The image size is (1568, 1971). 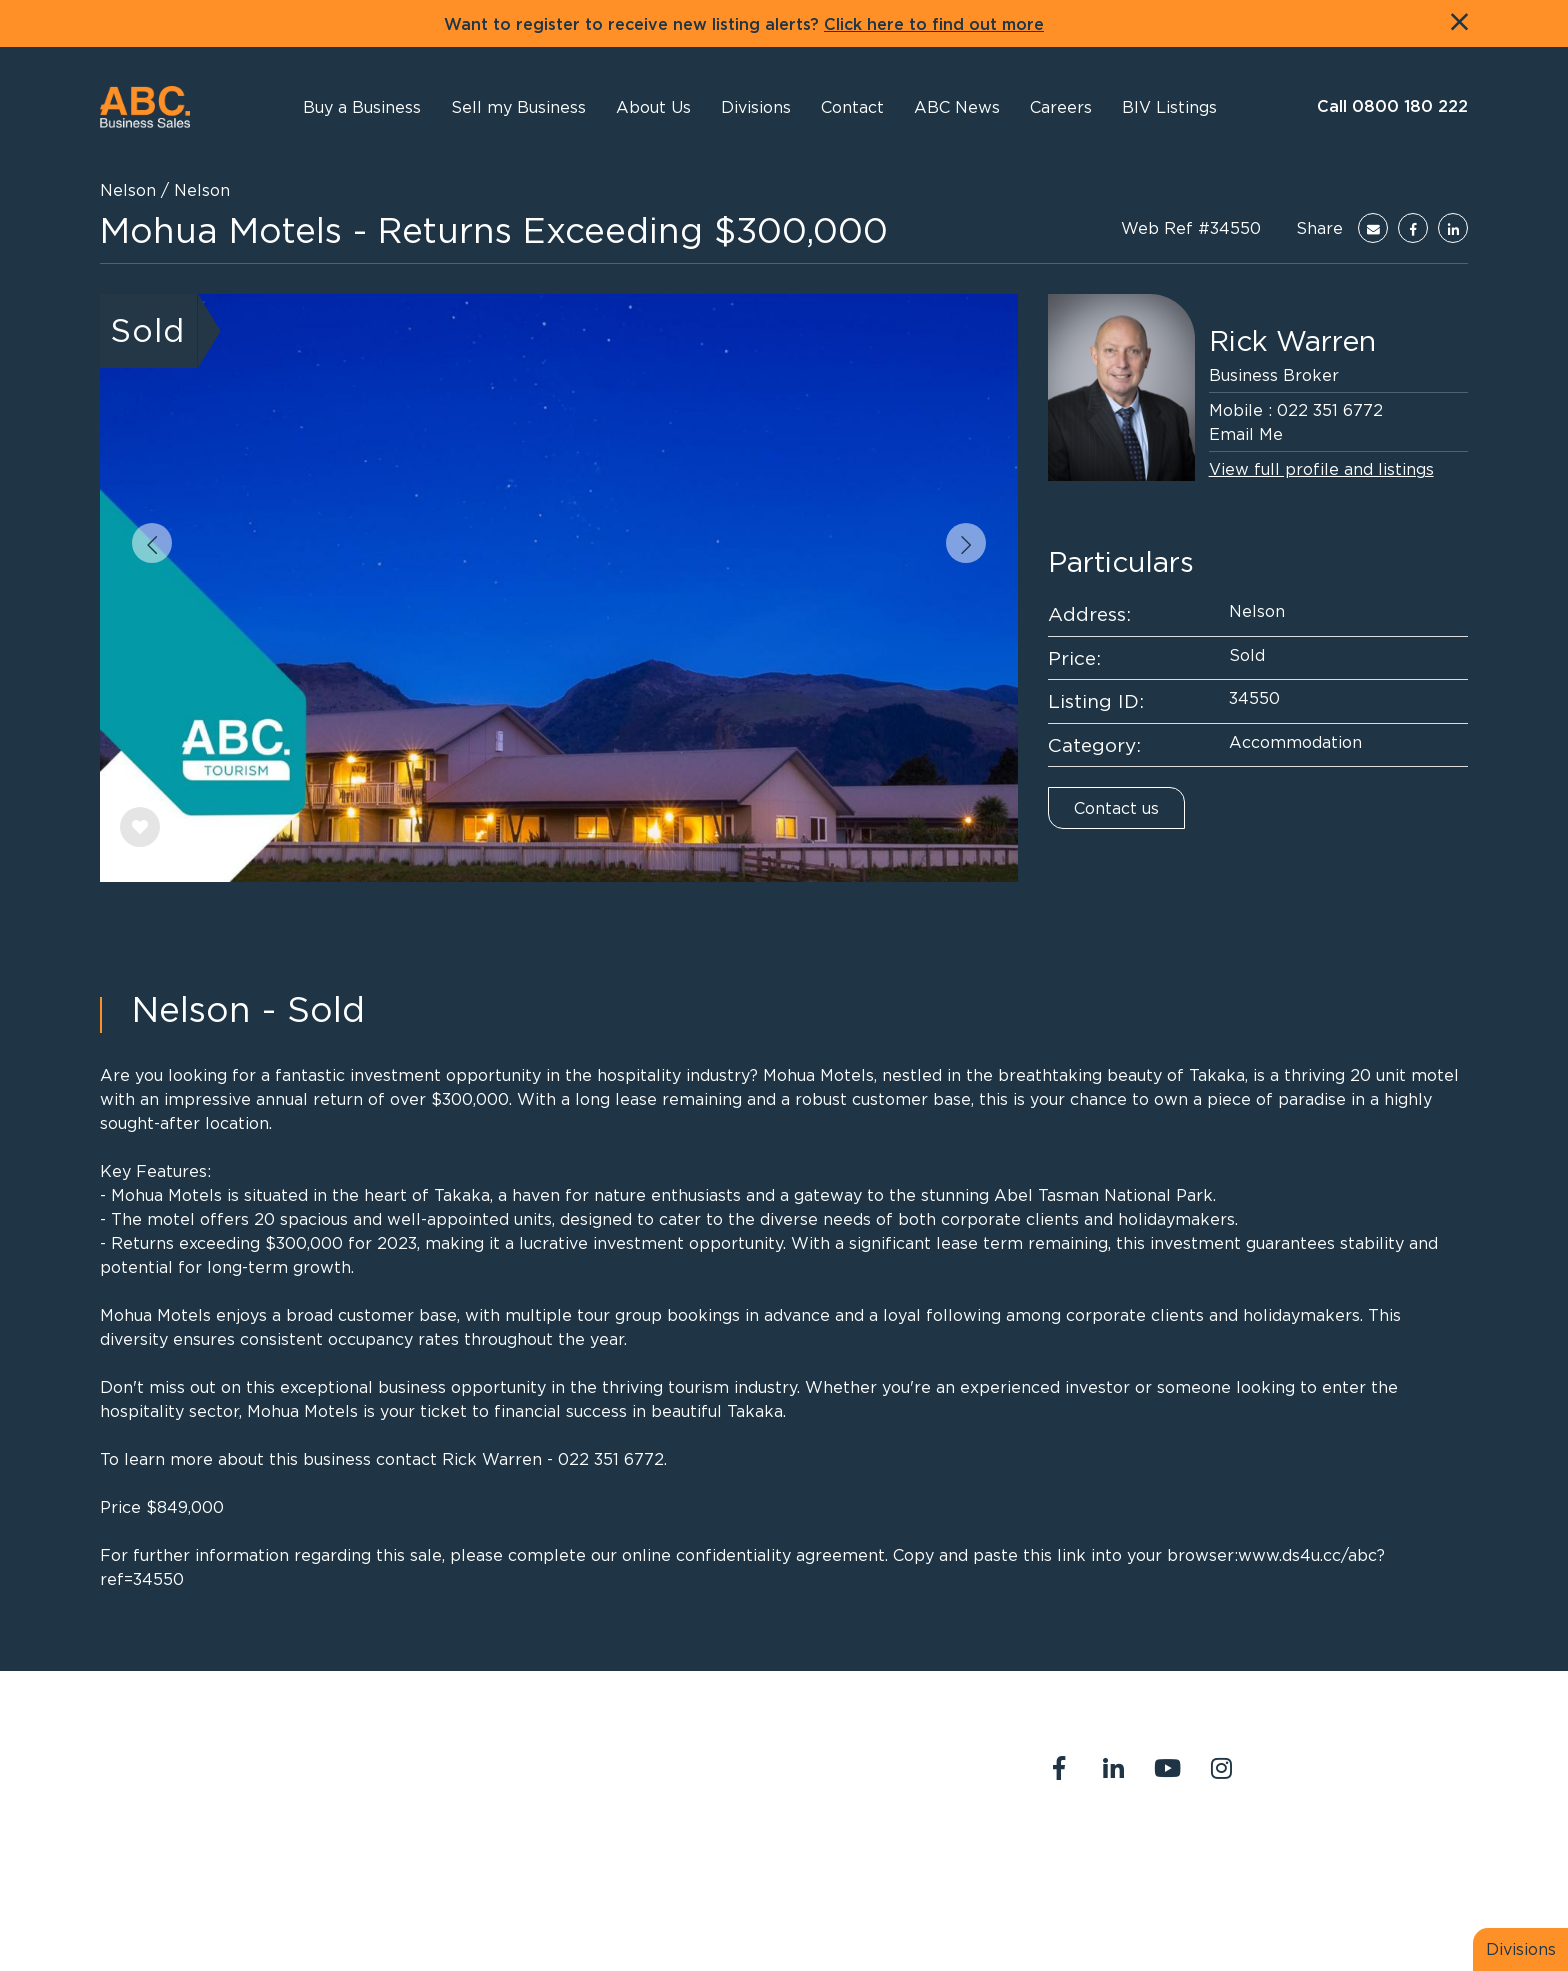 What do you see at coordinates (1246, 434) in the screenshot?
I see `Email Me` at bounding box center [1246, 434].